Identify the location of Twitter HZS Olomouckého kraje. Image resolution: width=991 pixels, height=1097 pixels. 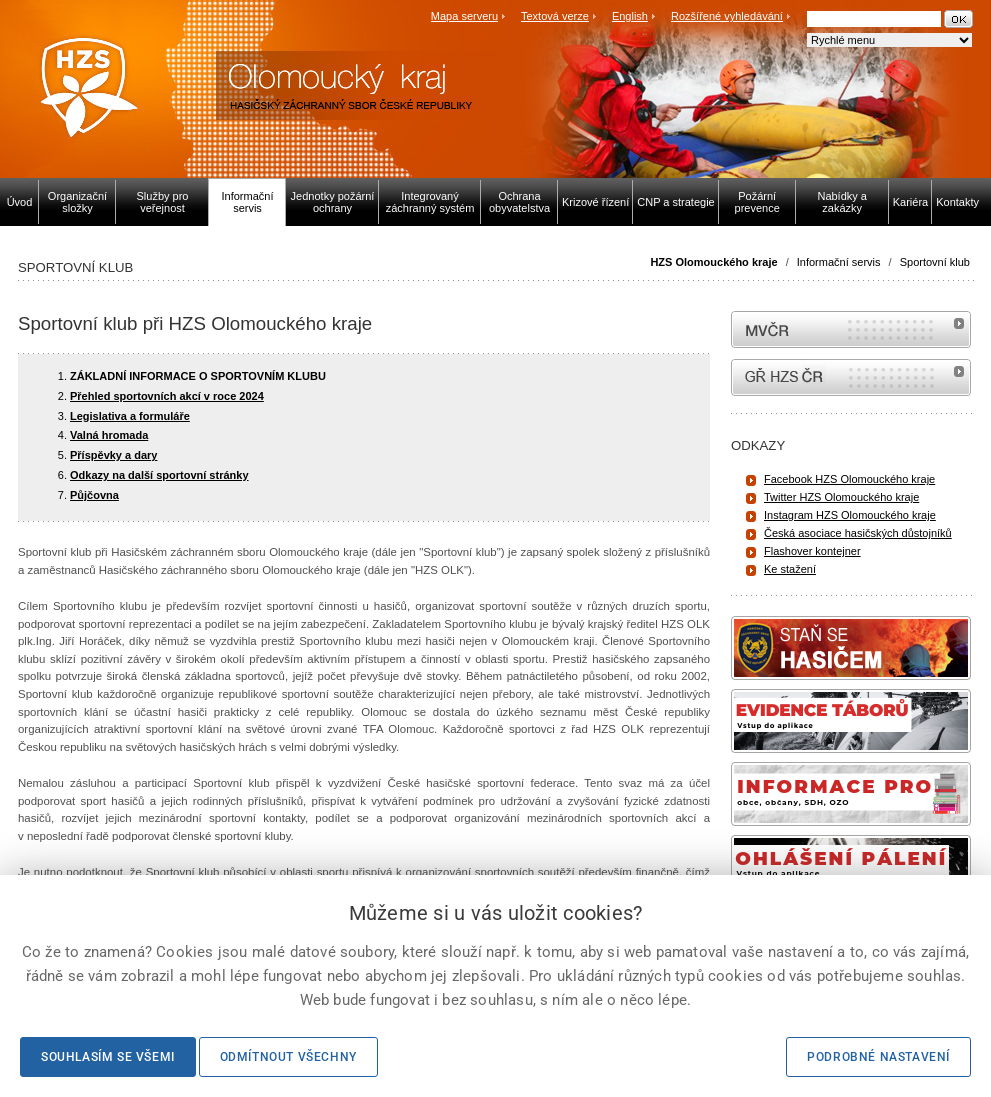
(841, 497).